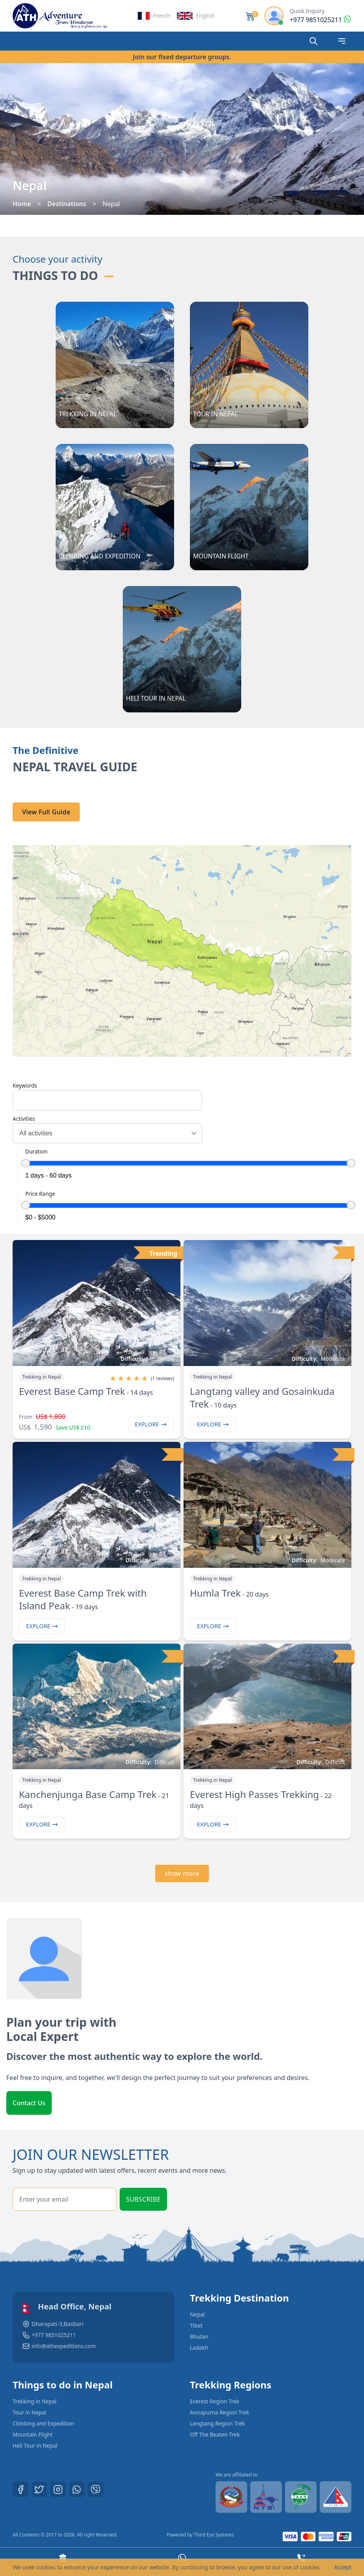 This screenshot has width=364, height=2576. What do you see at coordinates (20, 2489) in the screenshot?
I see `[Facebook]` at bounding box center [20, 2489].